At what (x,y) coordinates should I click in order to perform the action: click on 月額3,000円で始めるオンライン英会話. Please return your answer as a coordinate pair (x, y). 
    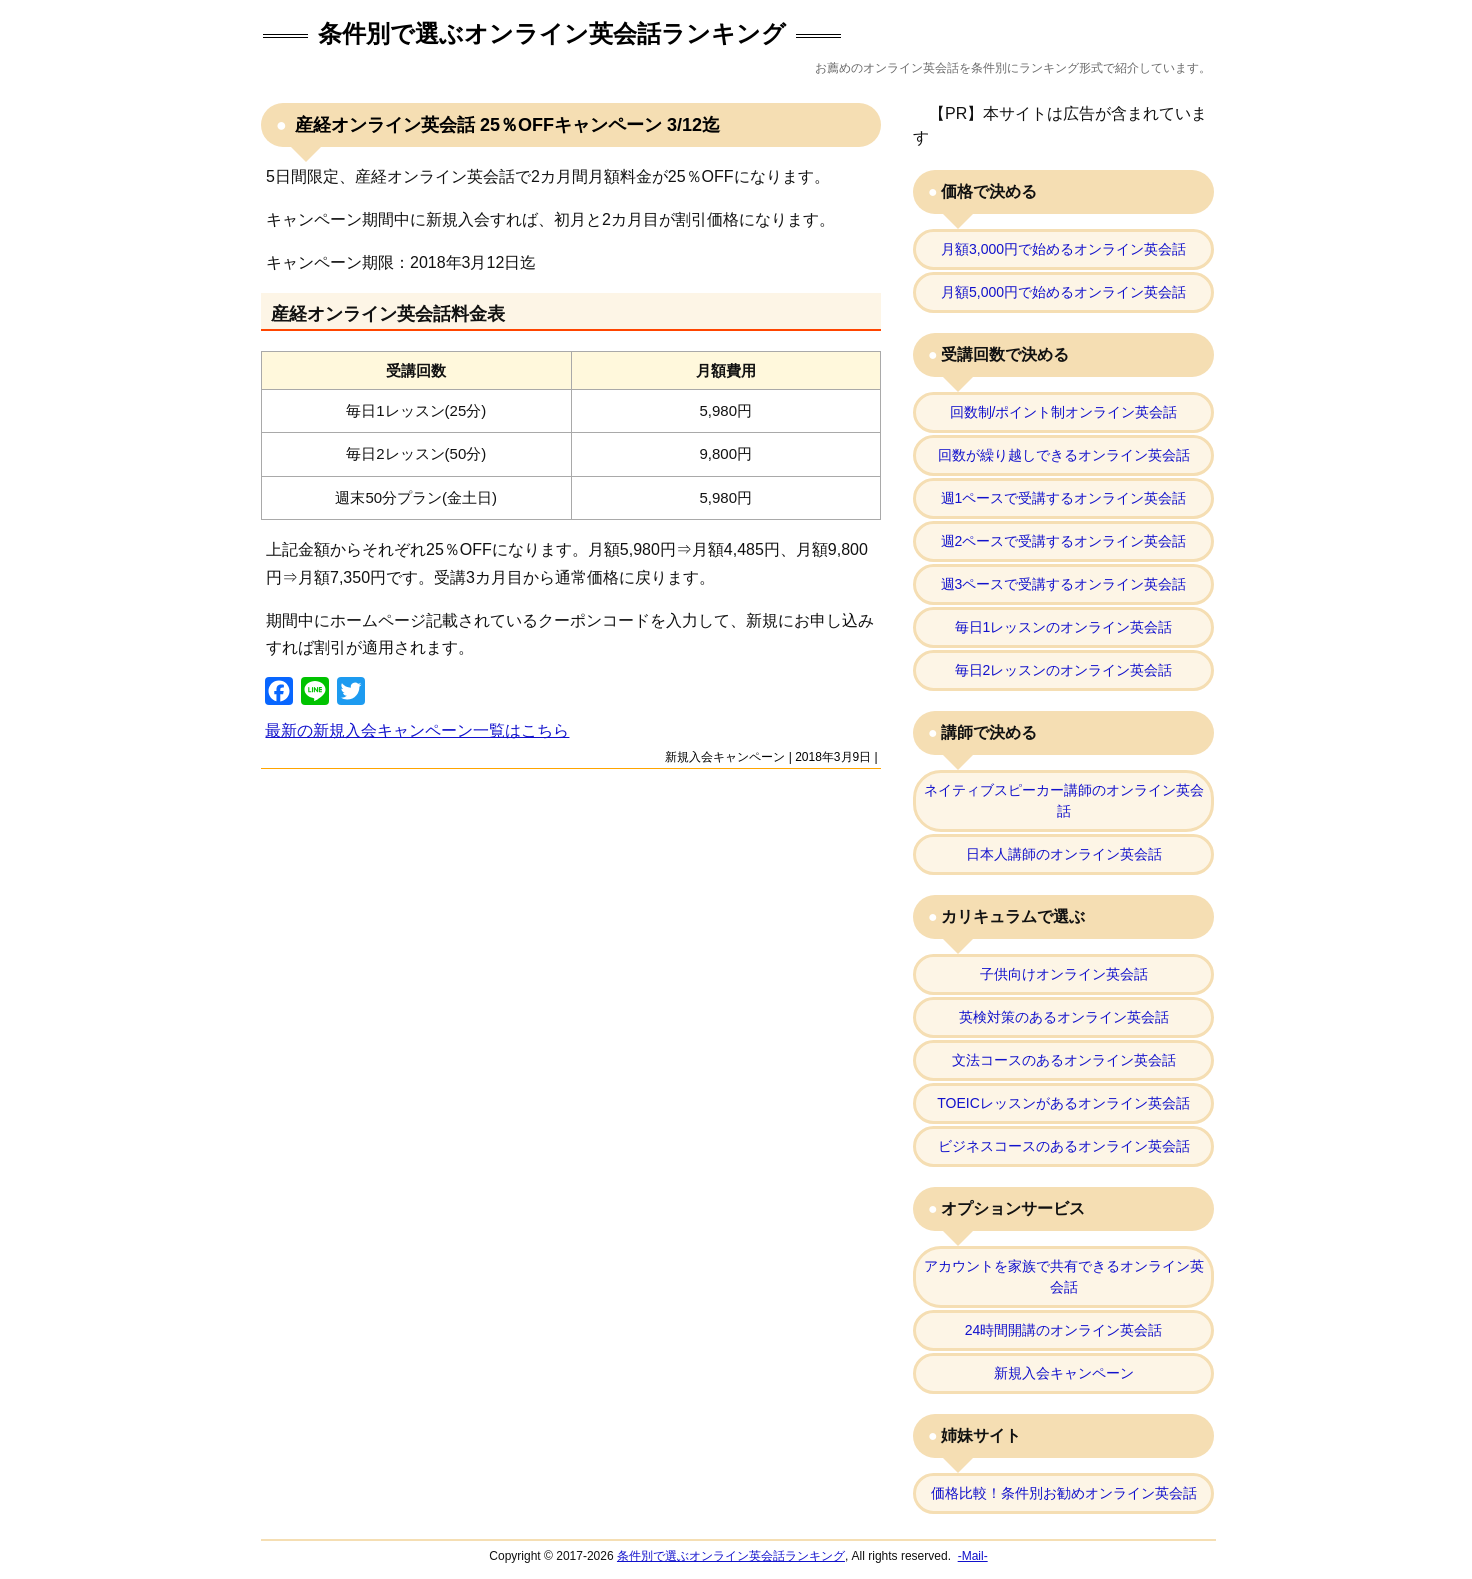
    Looking at the image, I should click on (1063, 249).